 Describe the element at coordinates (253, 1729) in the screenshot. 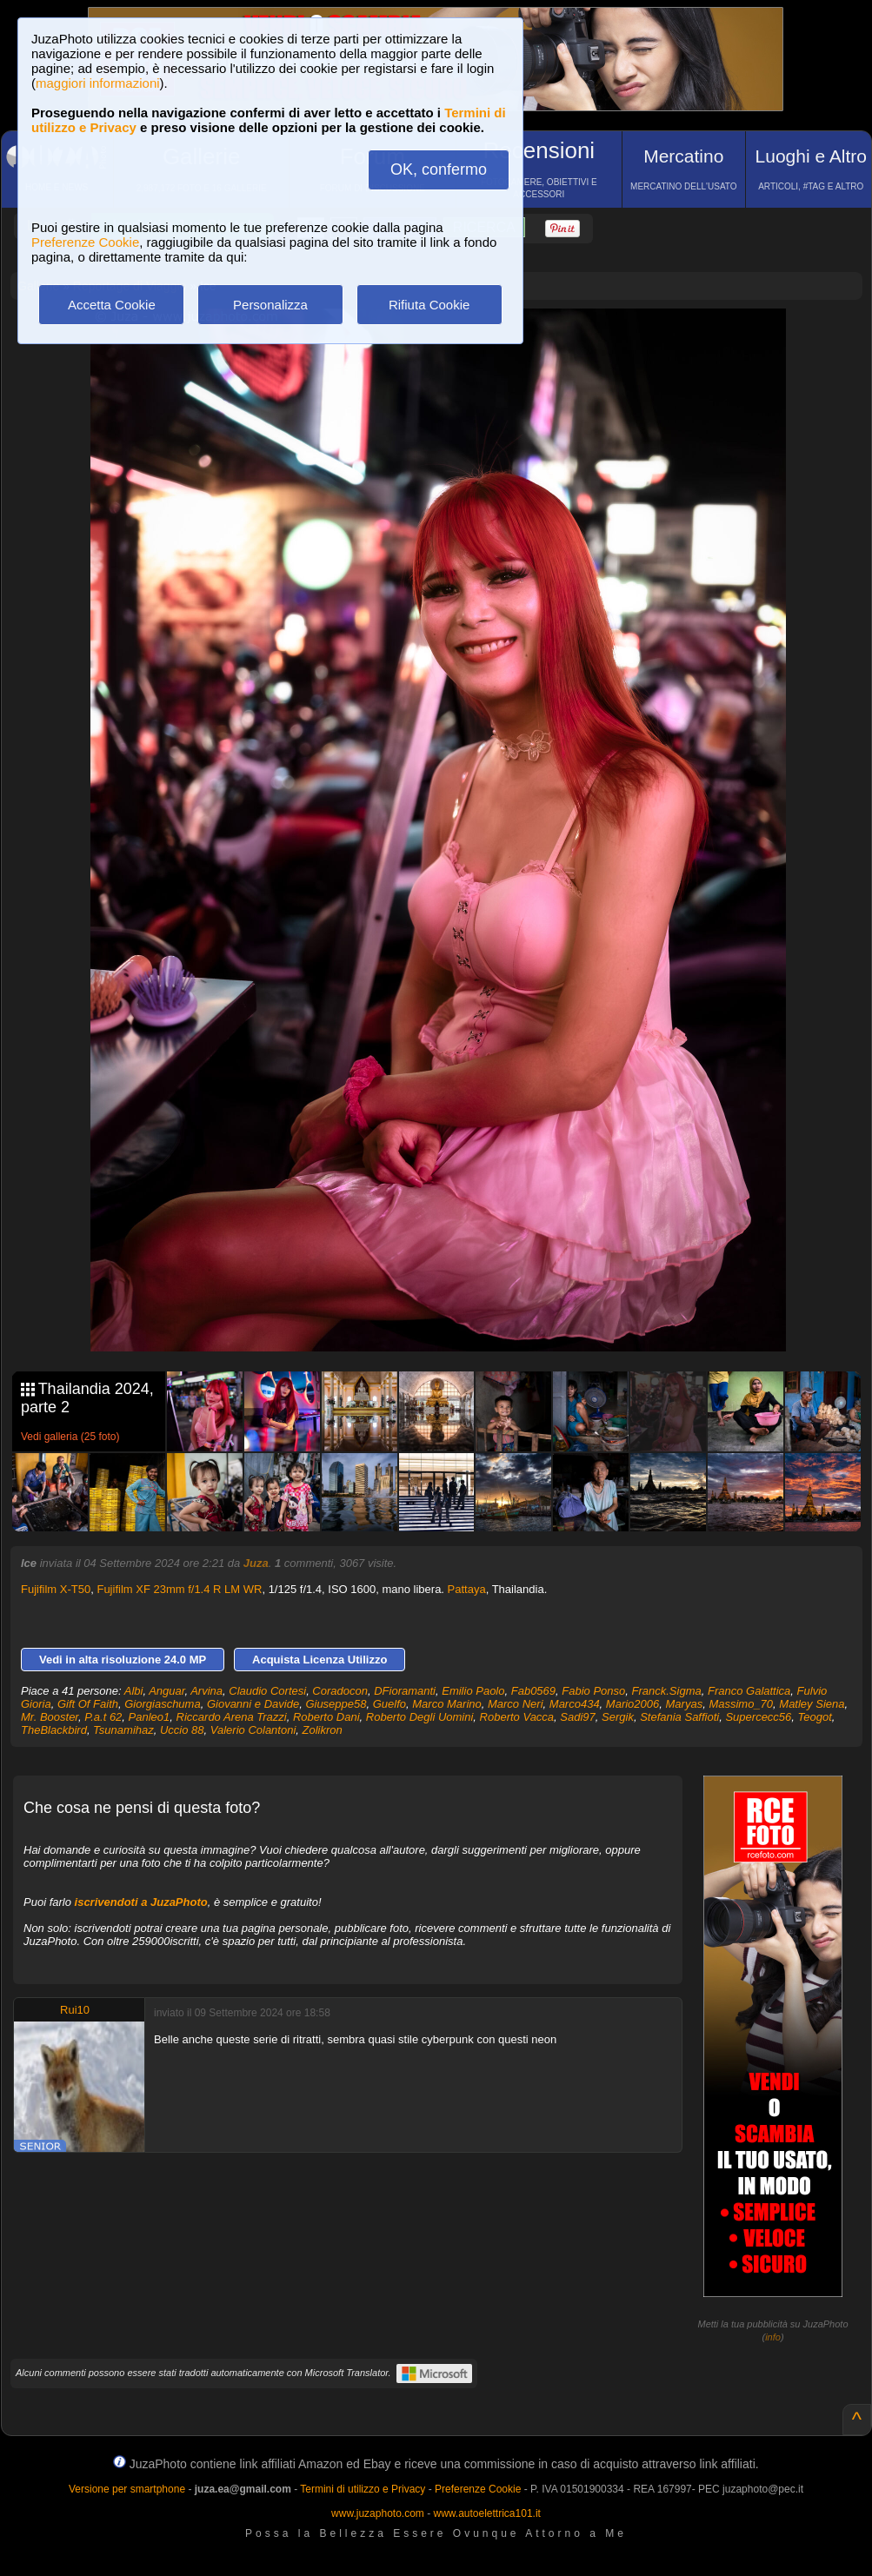

I see `Valerio Colantoni` at that location.